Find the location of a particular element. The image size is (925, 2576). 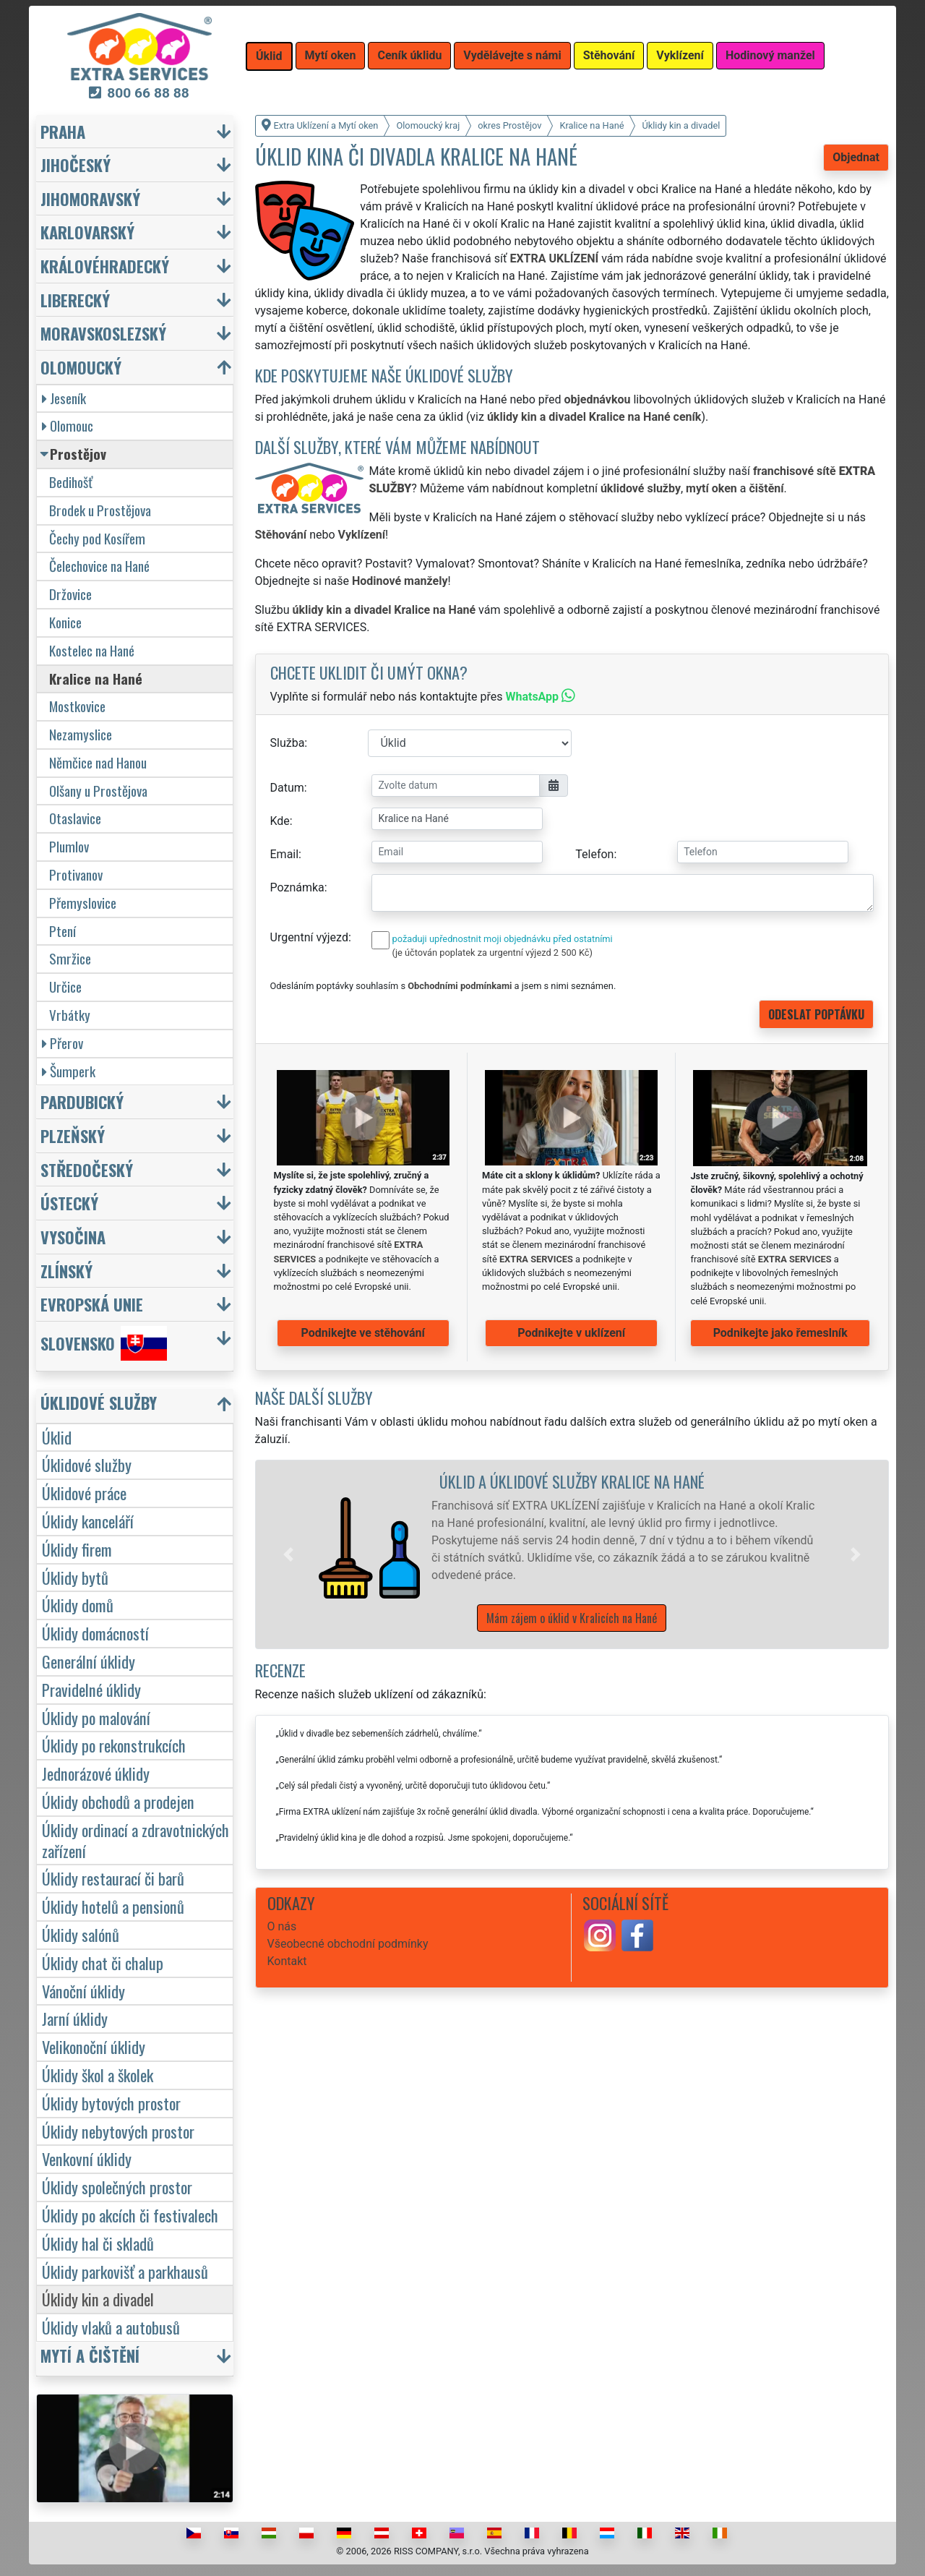

Jeseník is located at coordinates (64, 398).